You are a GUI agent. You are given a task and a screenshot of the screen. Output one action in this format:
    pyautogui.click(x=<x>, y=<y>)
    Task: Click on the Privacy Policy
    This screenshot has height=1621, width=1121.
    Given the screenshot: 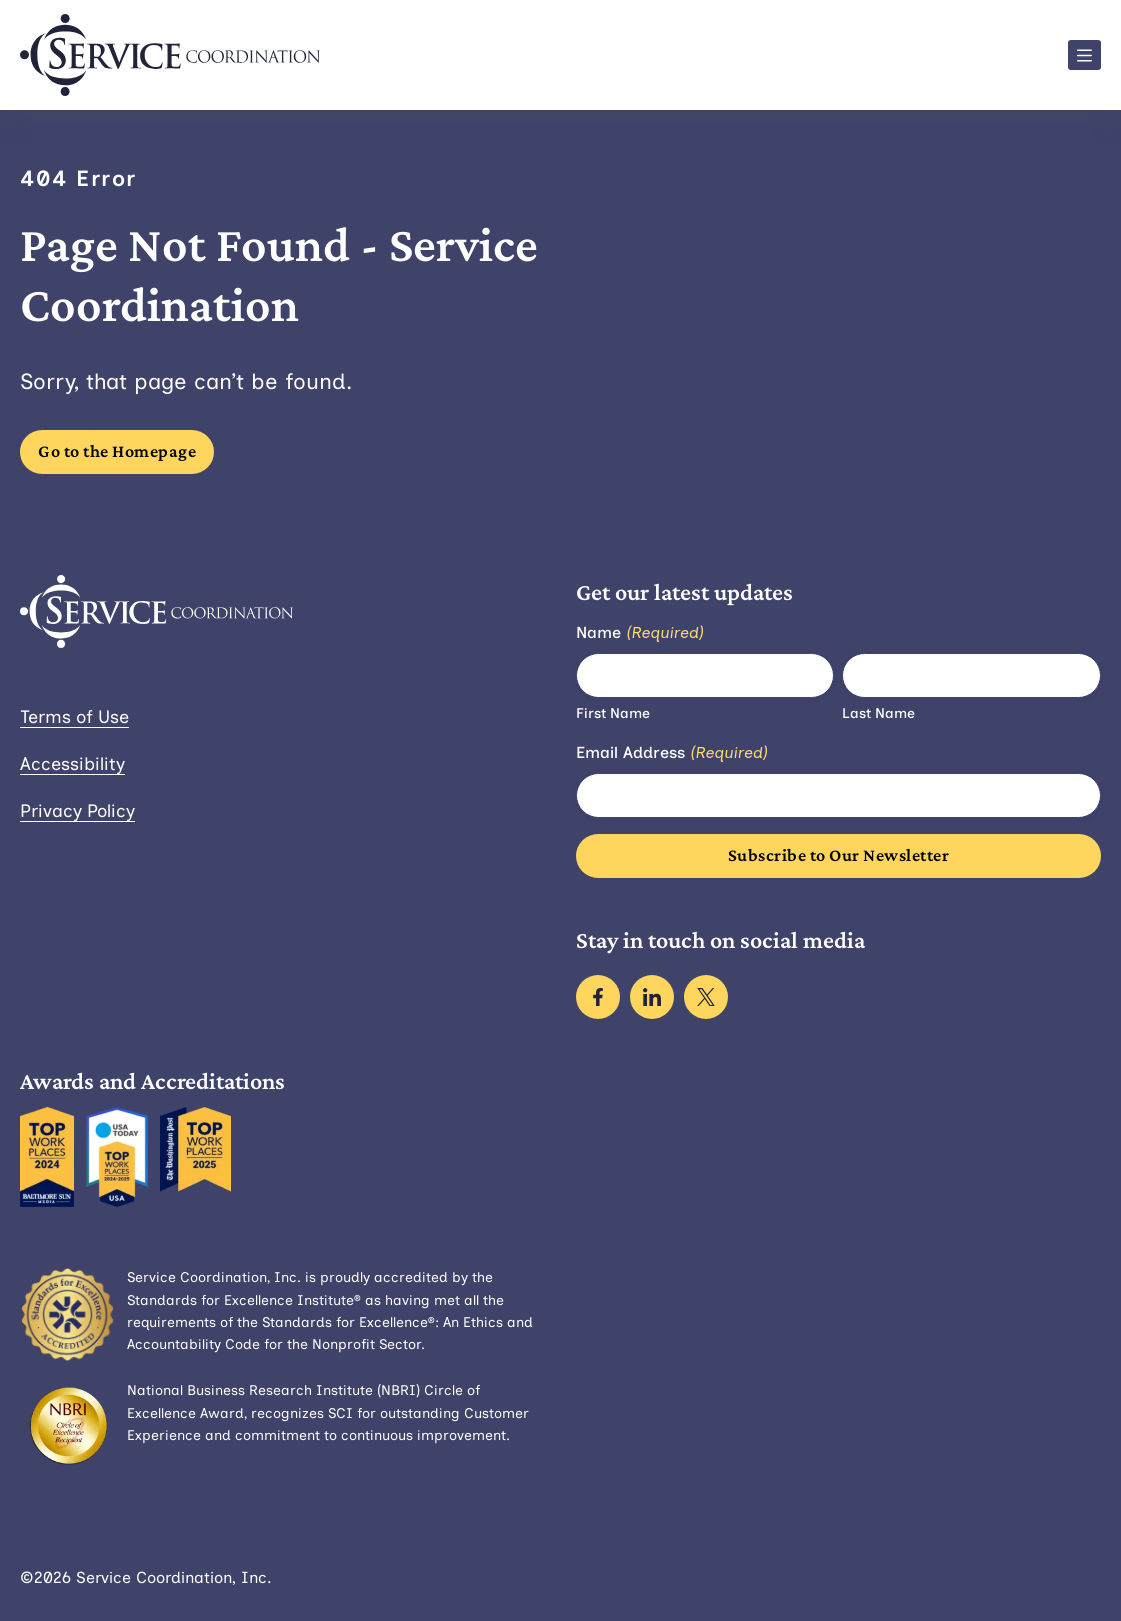 What is the action you would take?
    pyautogui.click(x=77, y=811)
    